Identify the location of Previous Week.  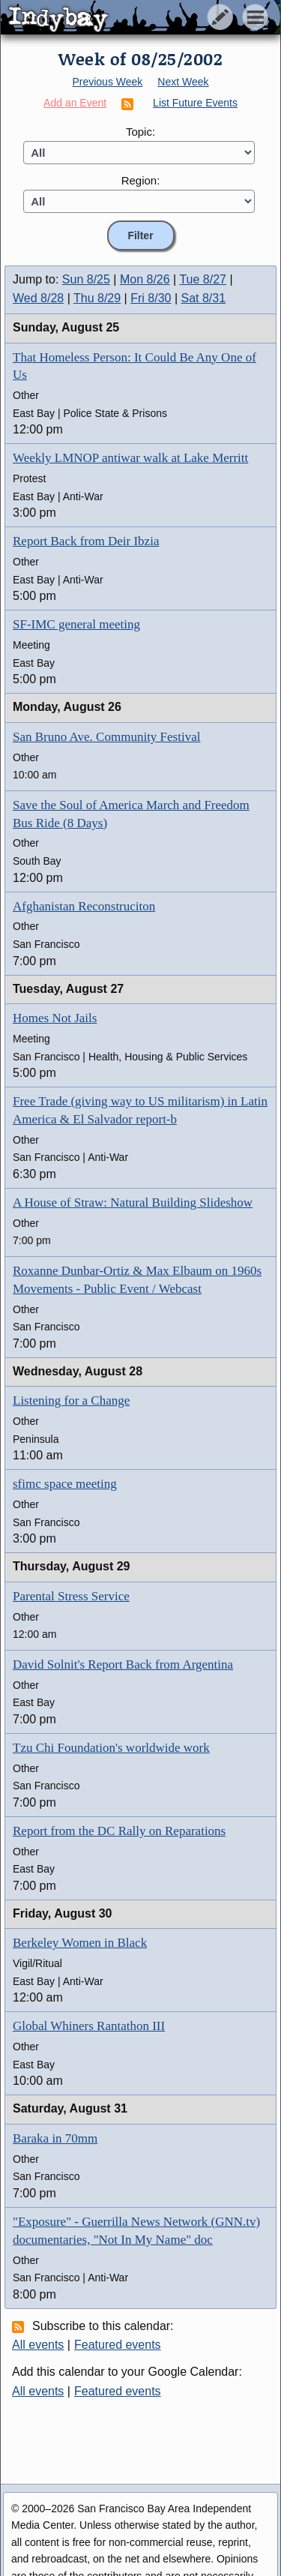
(107, 82).